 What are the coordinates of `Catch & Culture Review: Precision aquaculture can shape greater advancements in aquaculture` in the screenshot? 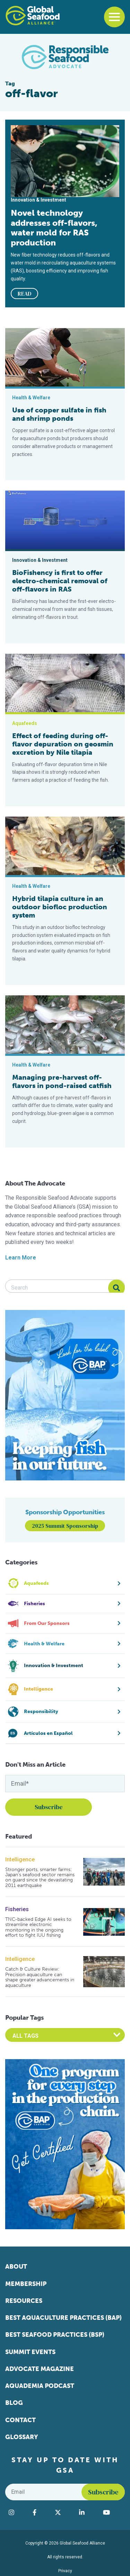 It's located at (39, 1977).